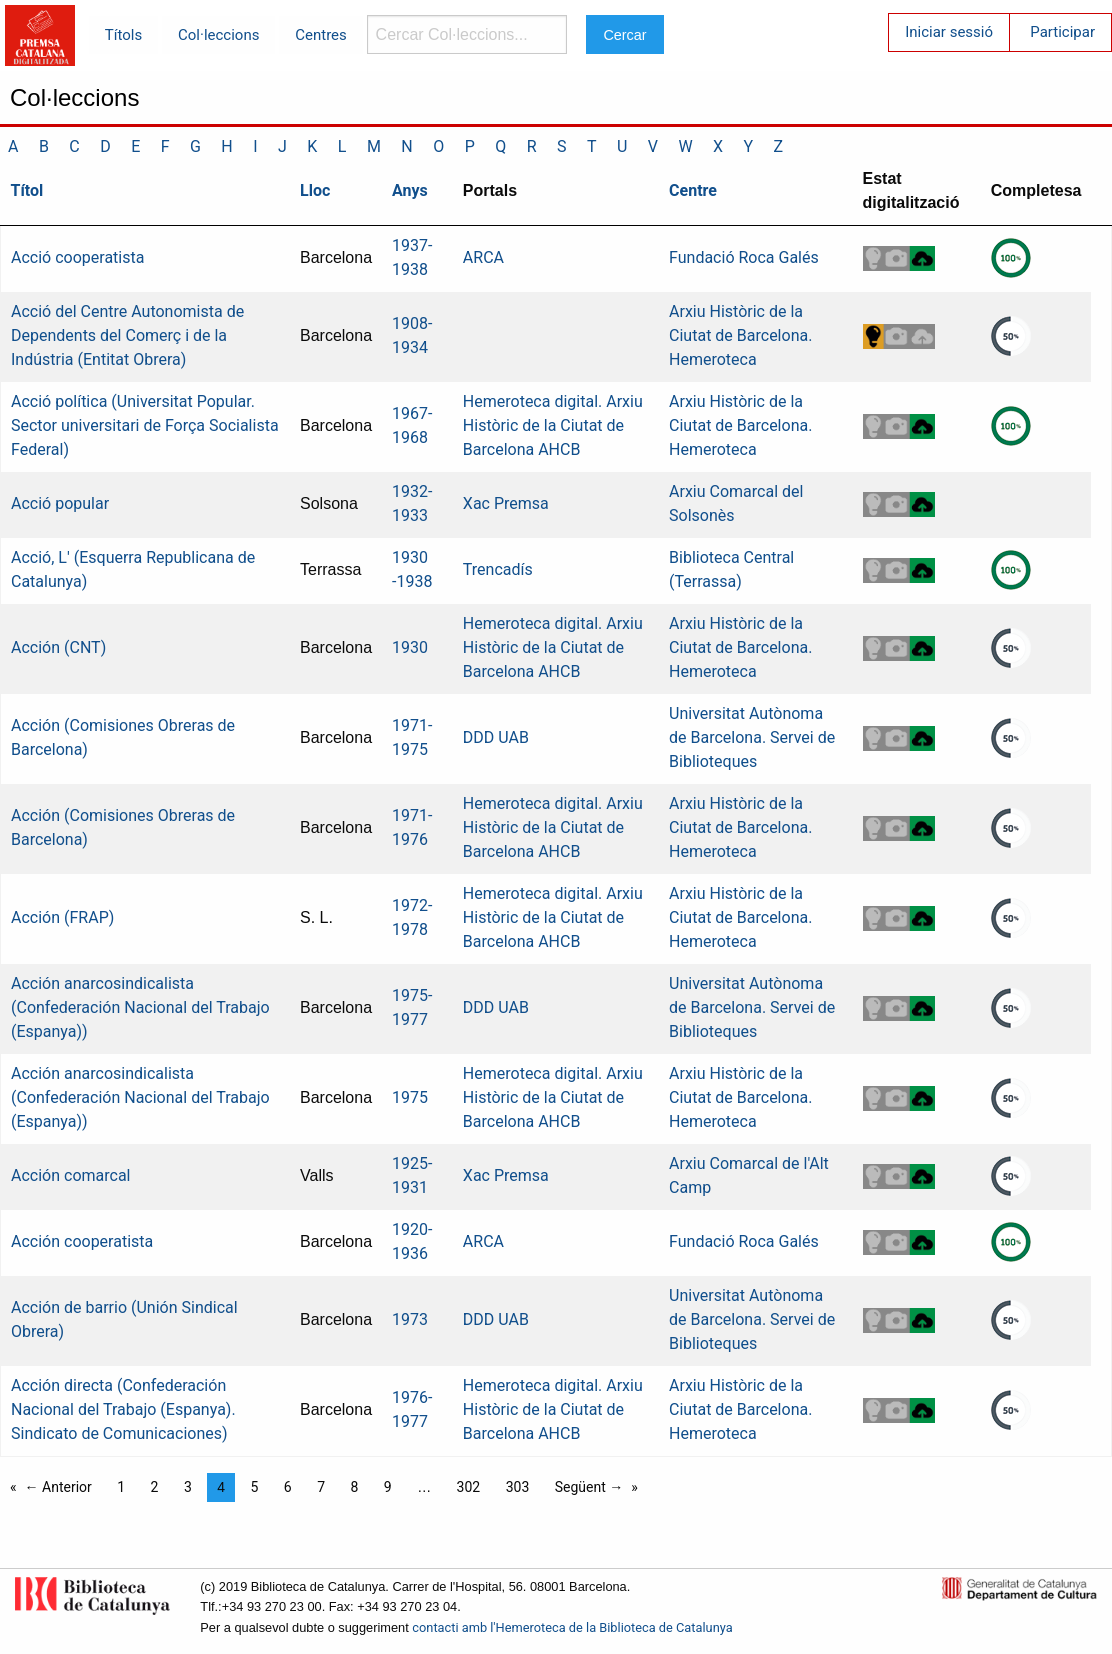 This screenshot has width=1112, height=1654. What do you see at coordinates (58, 647) in the screenshot?
I see `Acción (CNT)` at bounding box center [58, 647].